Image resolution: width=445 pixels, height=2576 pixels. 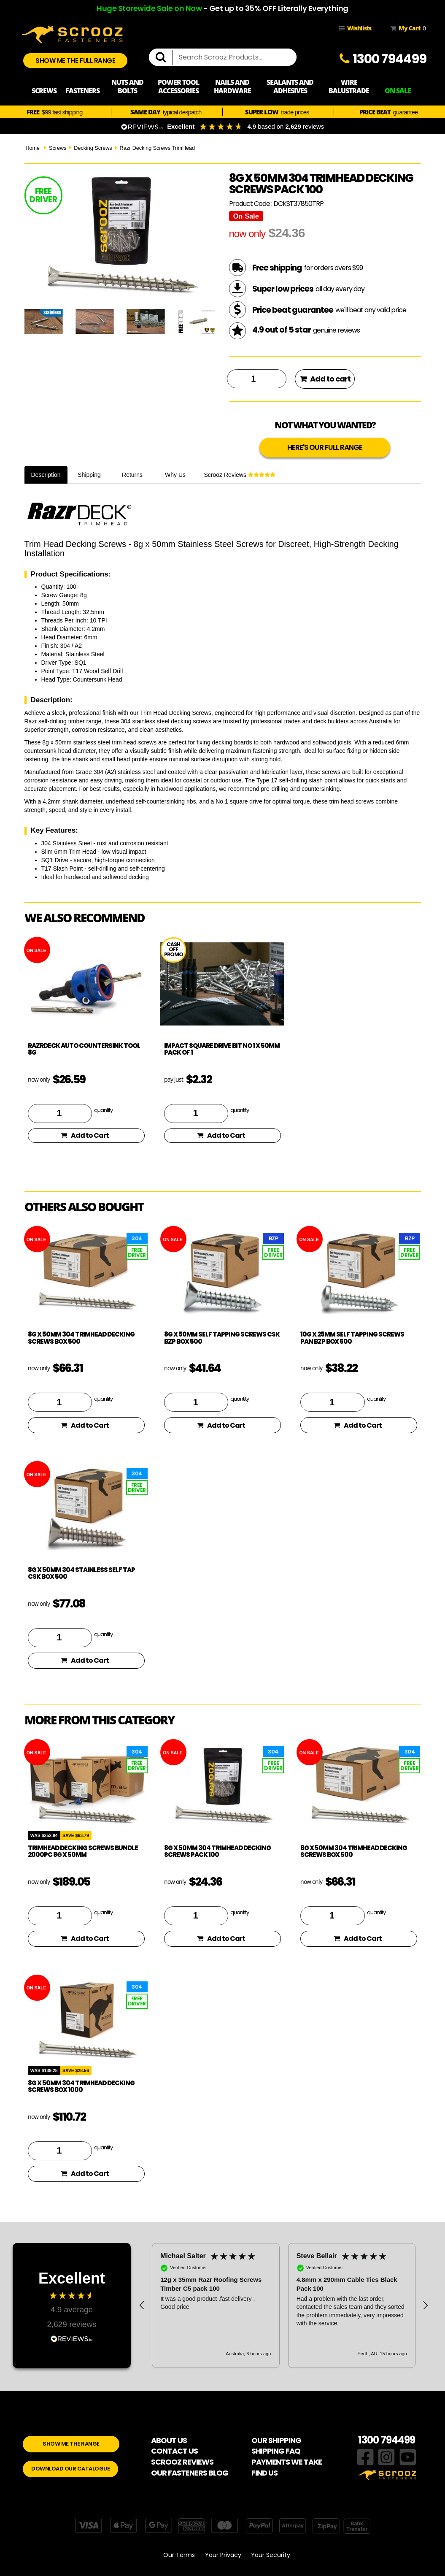 What do you see at coordinates (175, 474) in the screenshot?
I see `Why Us` at bounding box center [175, 474].